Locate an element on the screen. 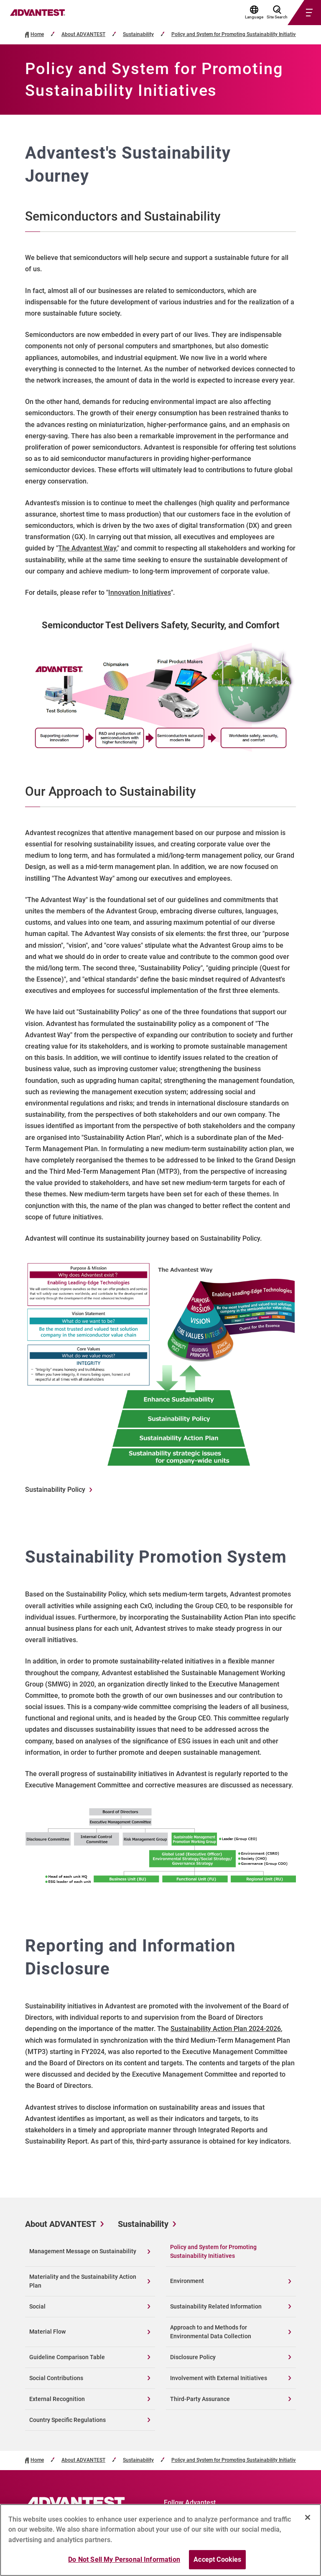  Material Flow is located at coordinates (47, 2331).